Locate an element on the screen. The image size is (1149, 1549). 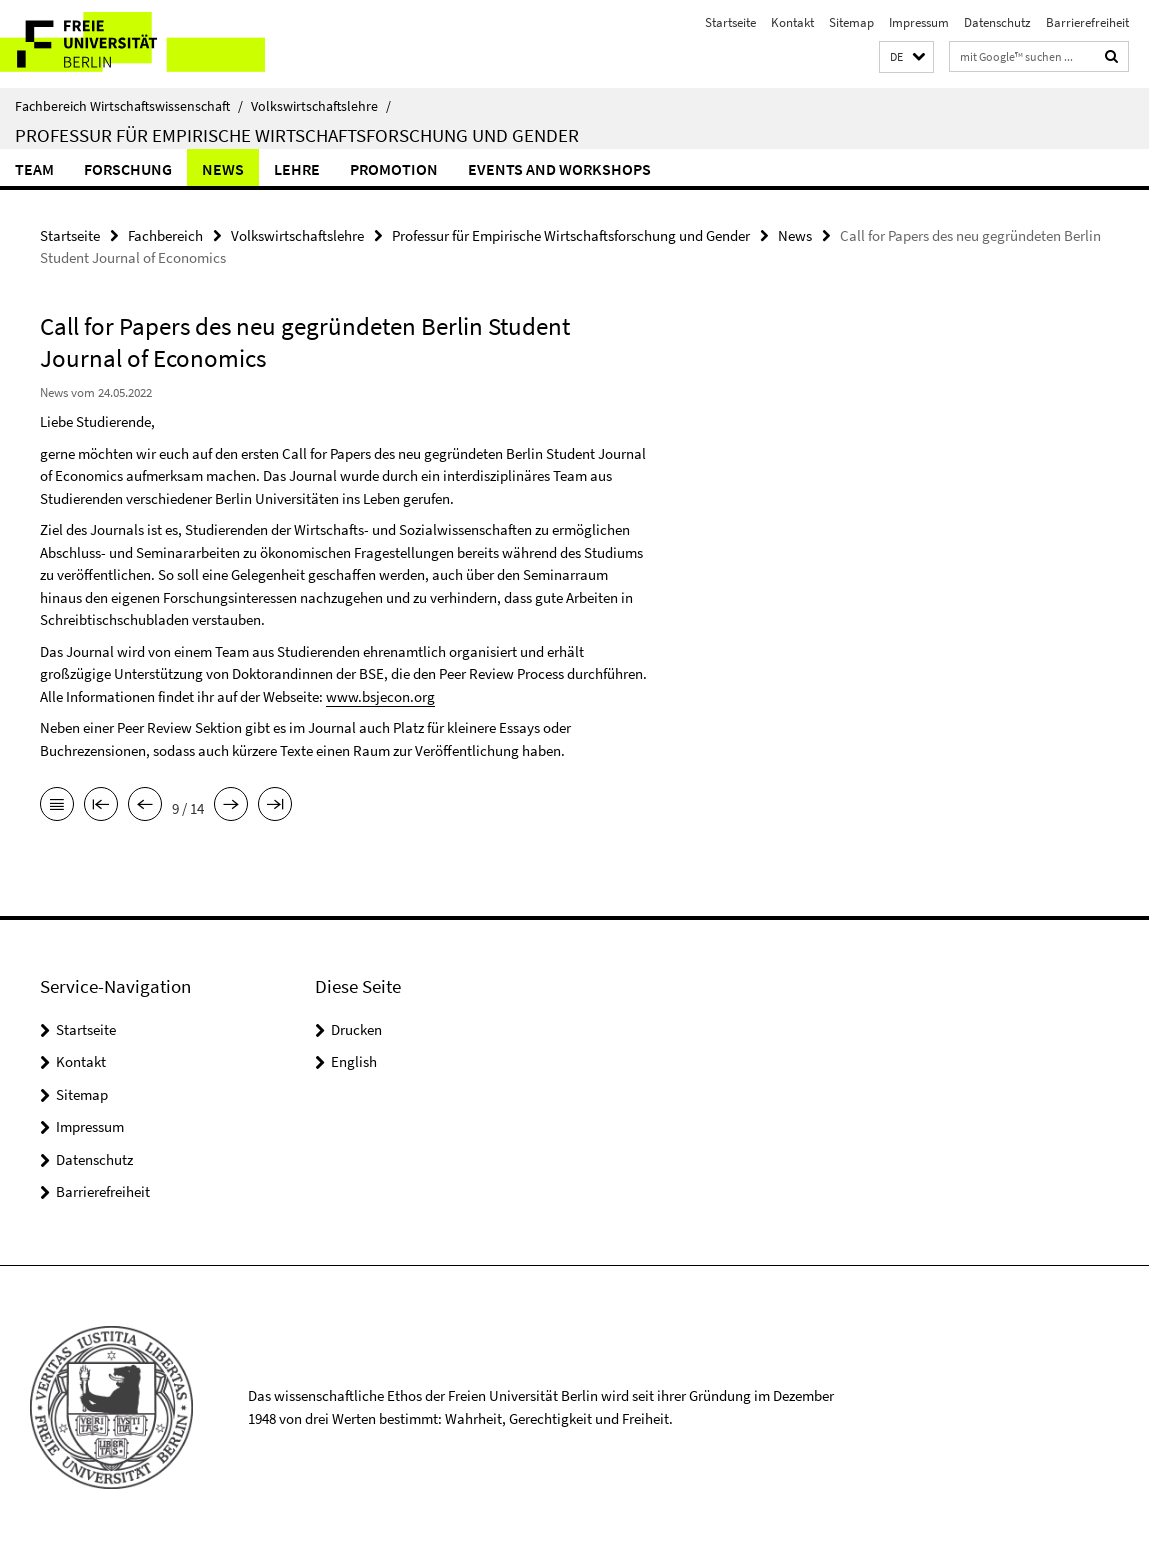
Fachbereich is located at coordinates (165, 235).